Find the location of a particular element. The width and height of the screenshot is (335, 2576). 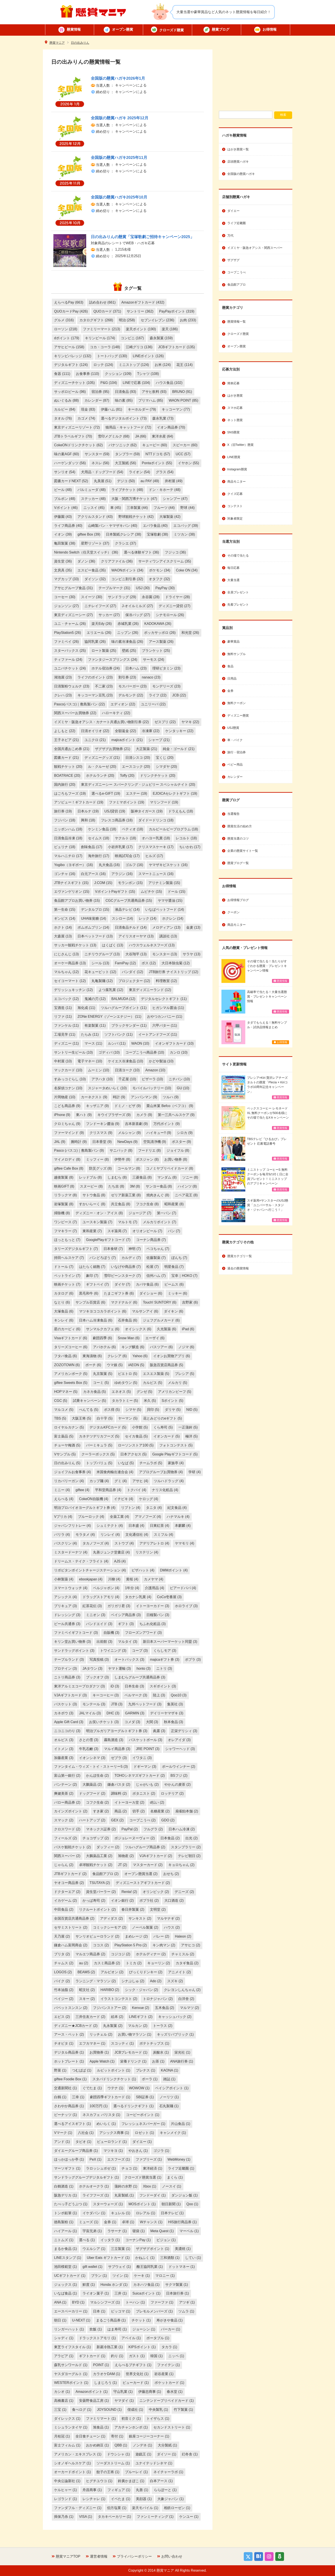

交通新聞社 (1) is located at coordinates (65, 2088).